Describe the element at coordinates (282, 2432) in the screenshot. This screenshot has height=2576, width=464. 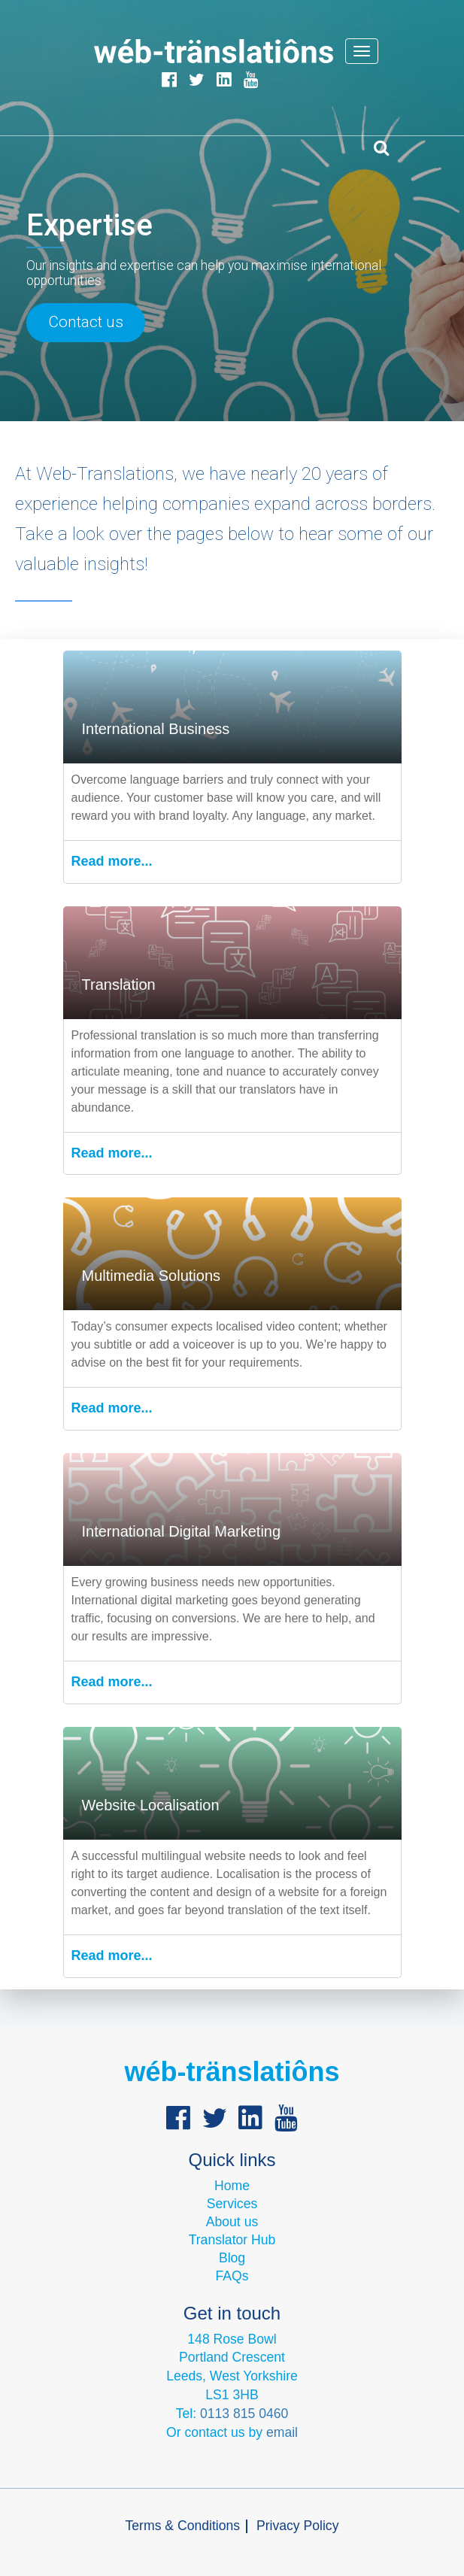
I see `email` at that location.